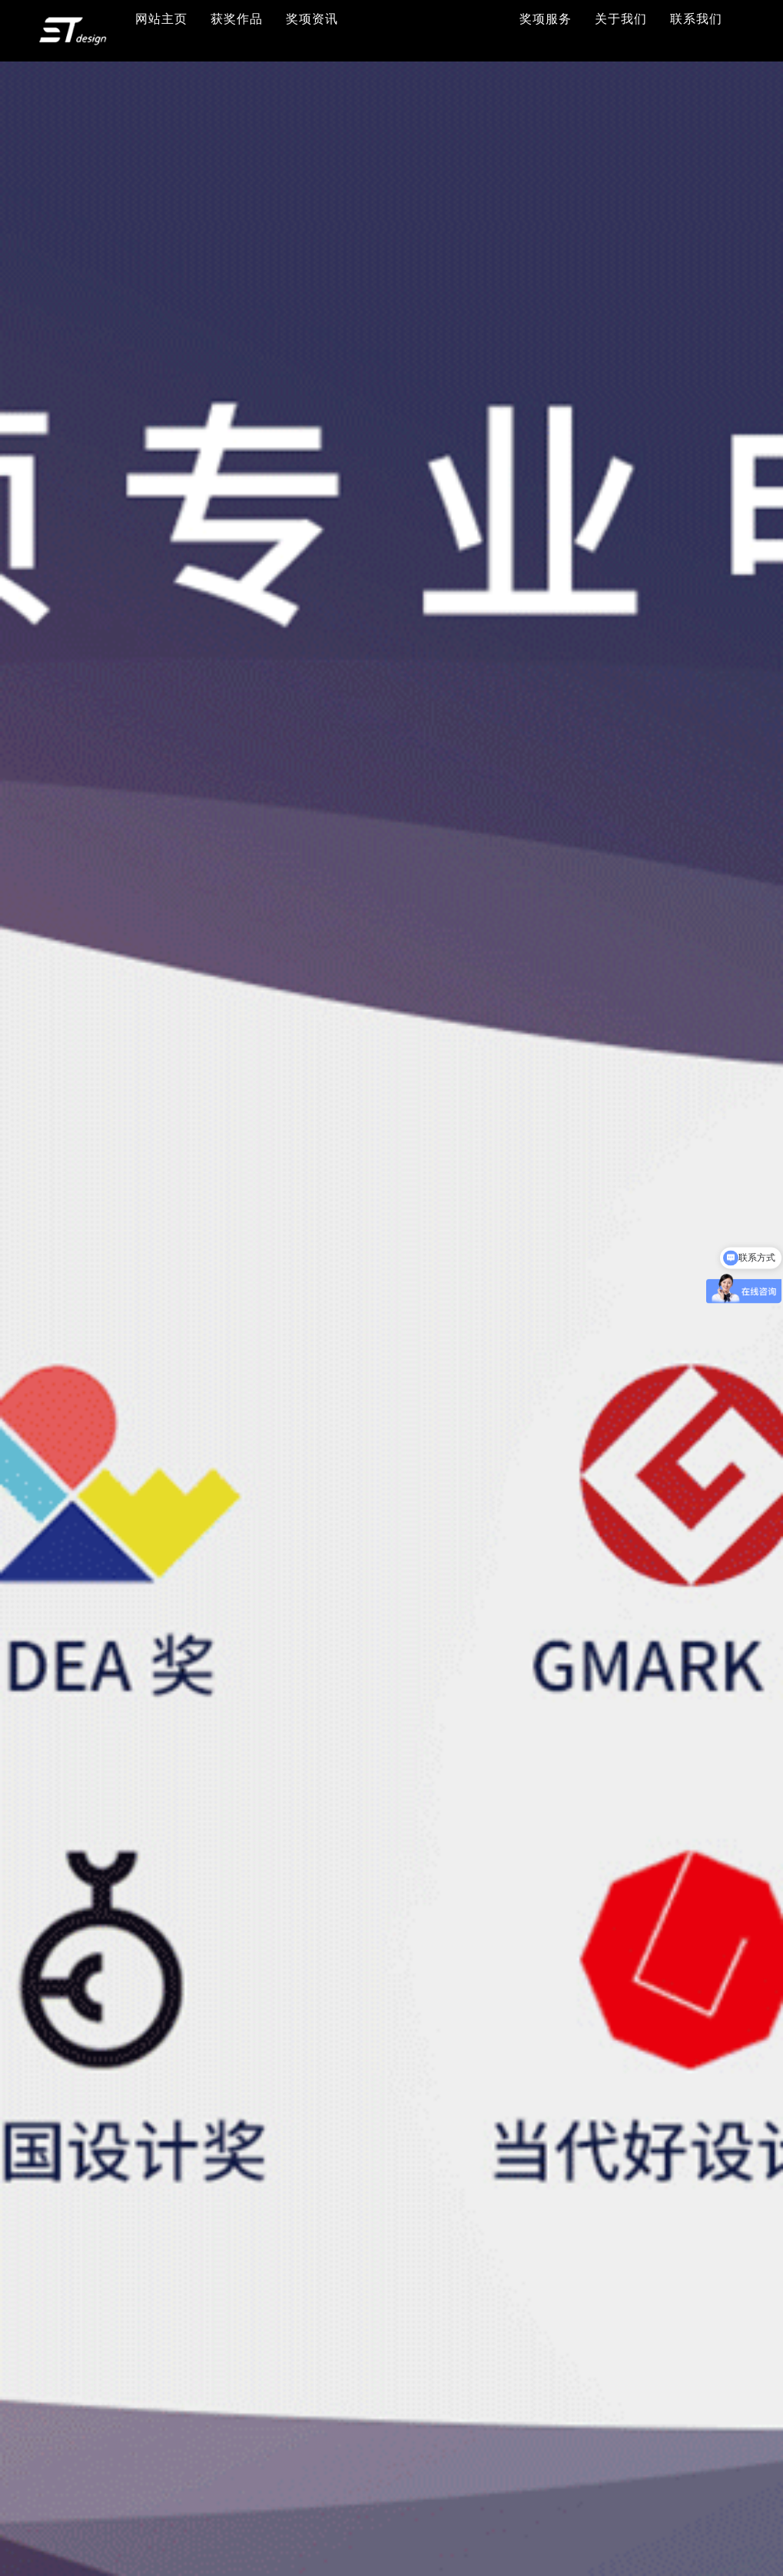 This screenshot has height=2576, width=783. Describe the element at coordinates (621, 18) in the screenshot. I see `关于我们` at that location.